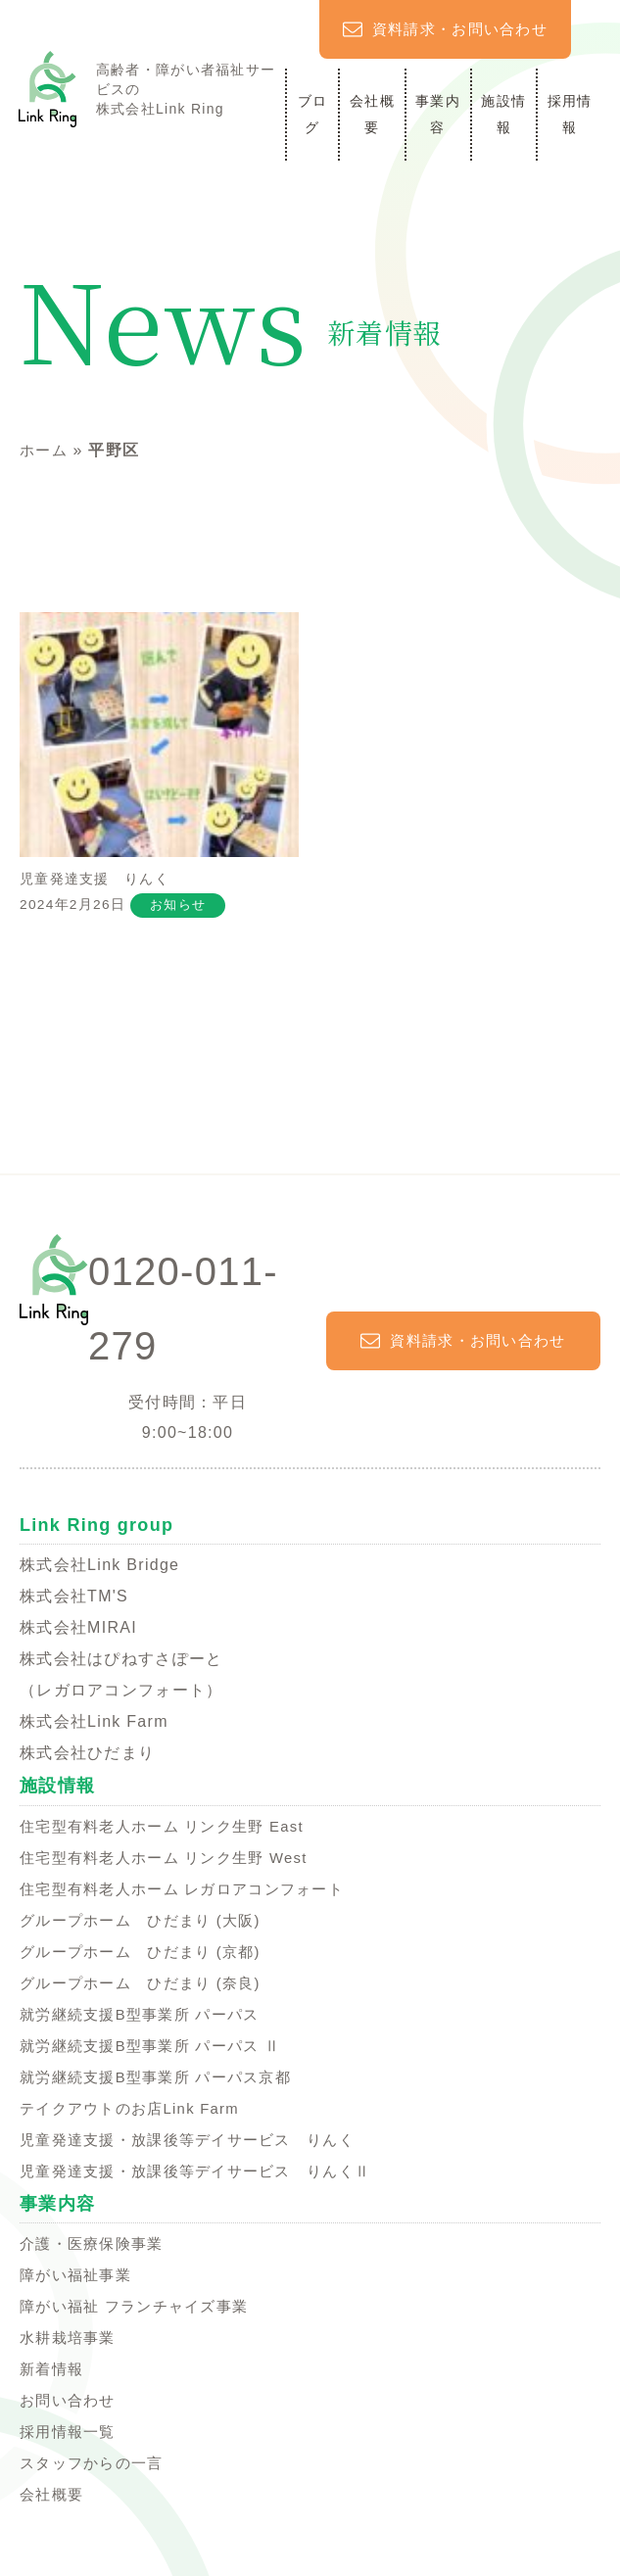 This screenshot has width=620, height=2576. Describe the element at coordinates (96, 2469) in the screenshot. I see `スタッフからの一言` at that location.